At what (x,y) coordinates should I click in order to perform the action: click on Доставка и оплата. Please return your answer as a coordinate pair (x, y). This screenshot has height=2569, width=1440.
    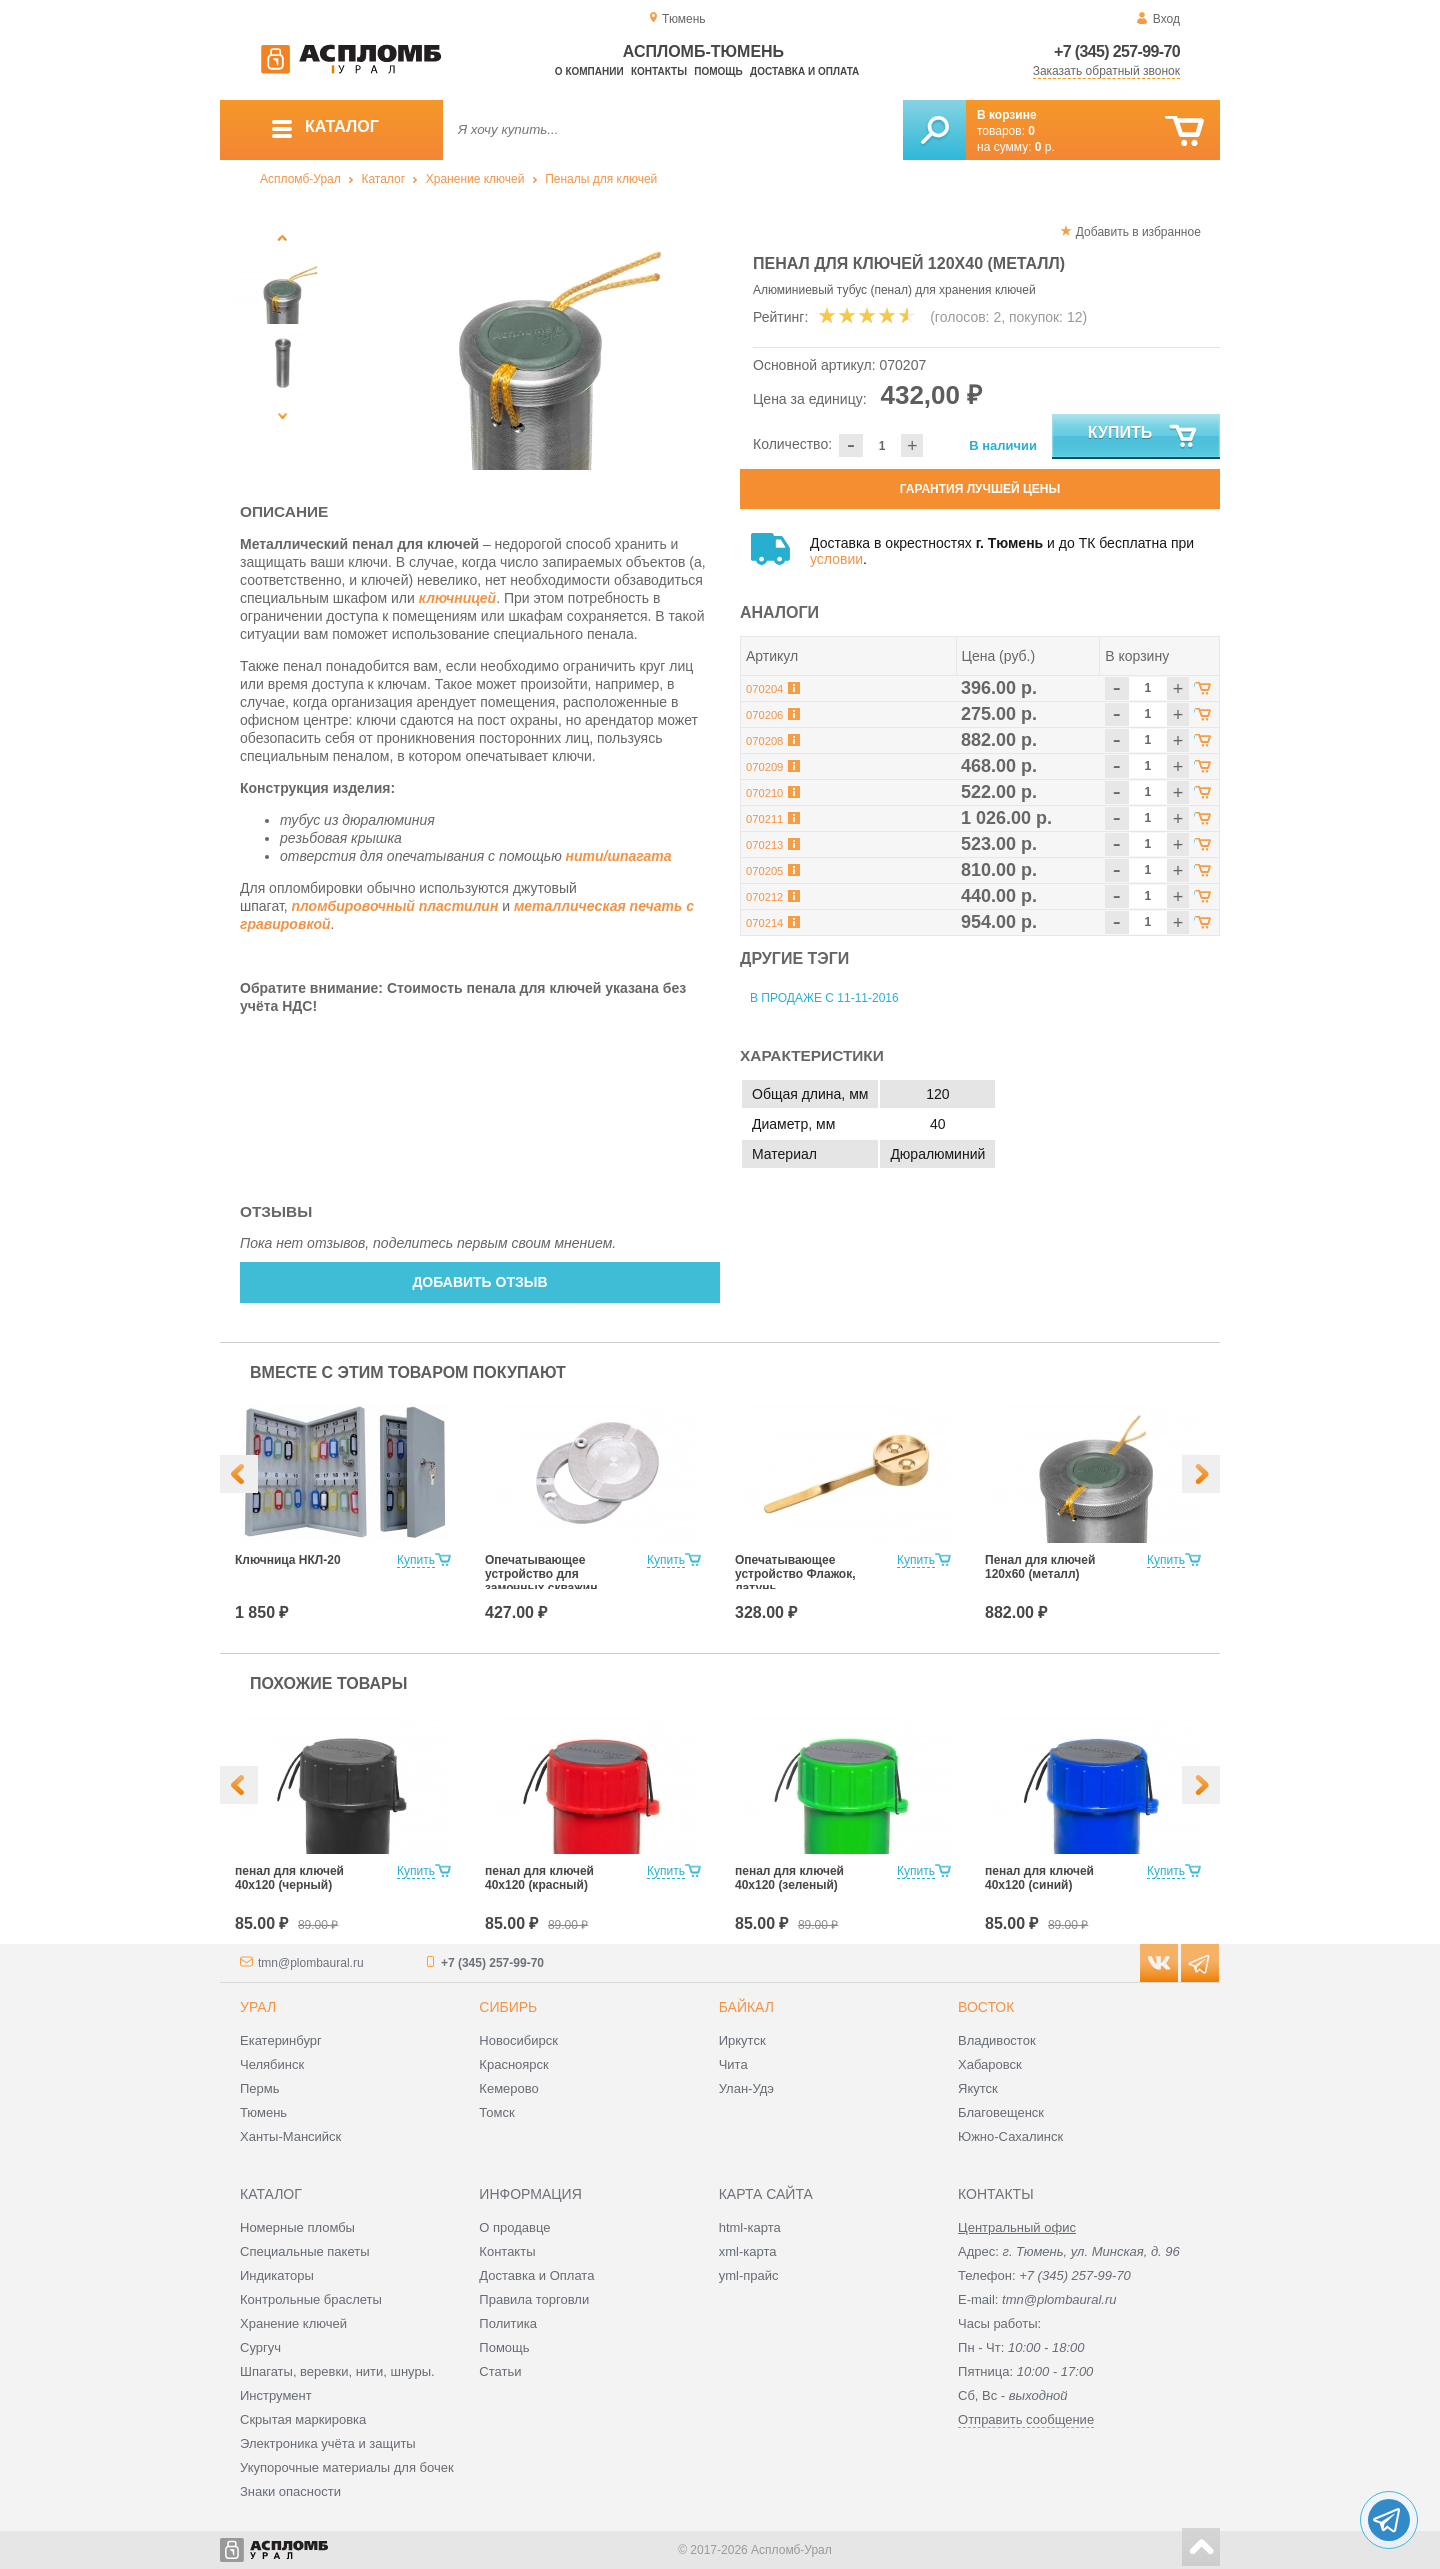
    Looking at the image, I should click on (804, 71).